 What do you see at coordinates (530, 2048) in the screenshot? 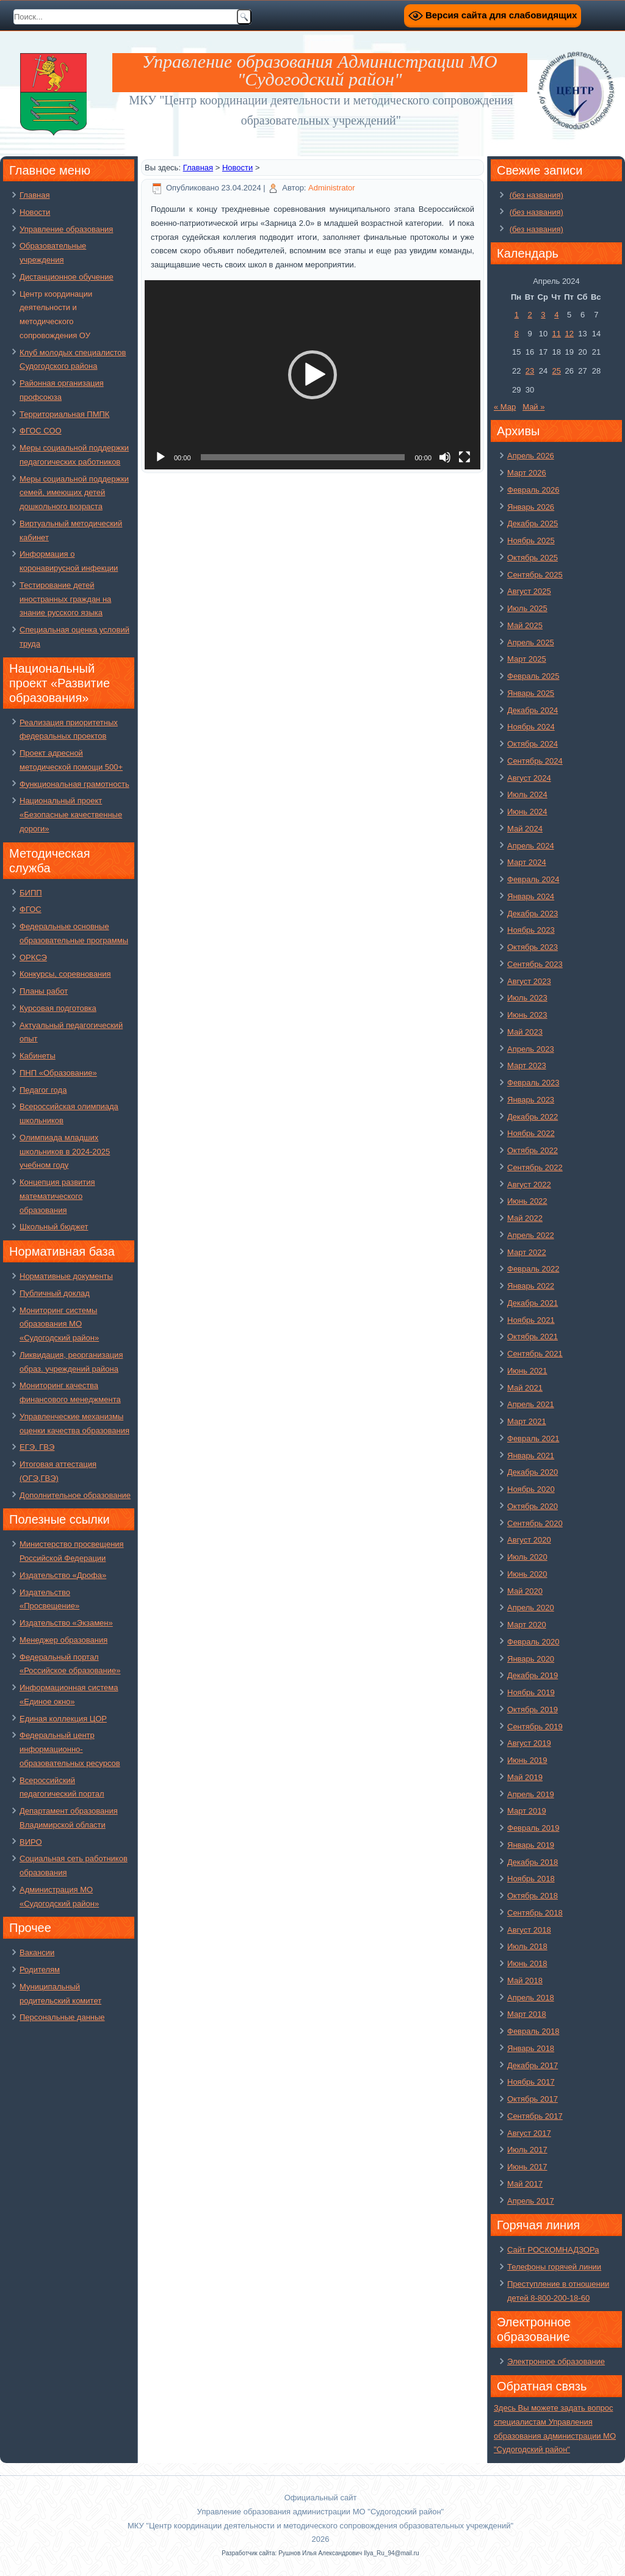
I see `Январь 2018` at bounding box center [530, 2048].